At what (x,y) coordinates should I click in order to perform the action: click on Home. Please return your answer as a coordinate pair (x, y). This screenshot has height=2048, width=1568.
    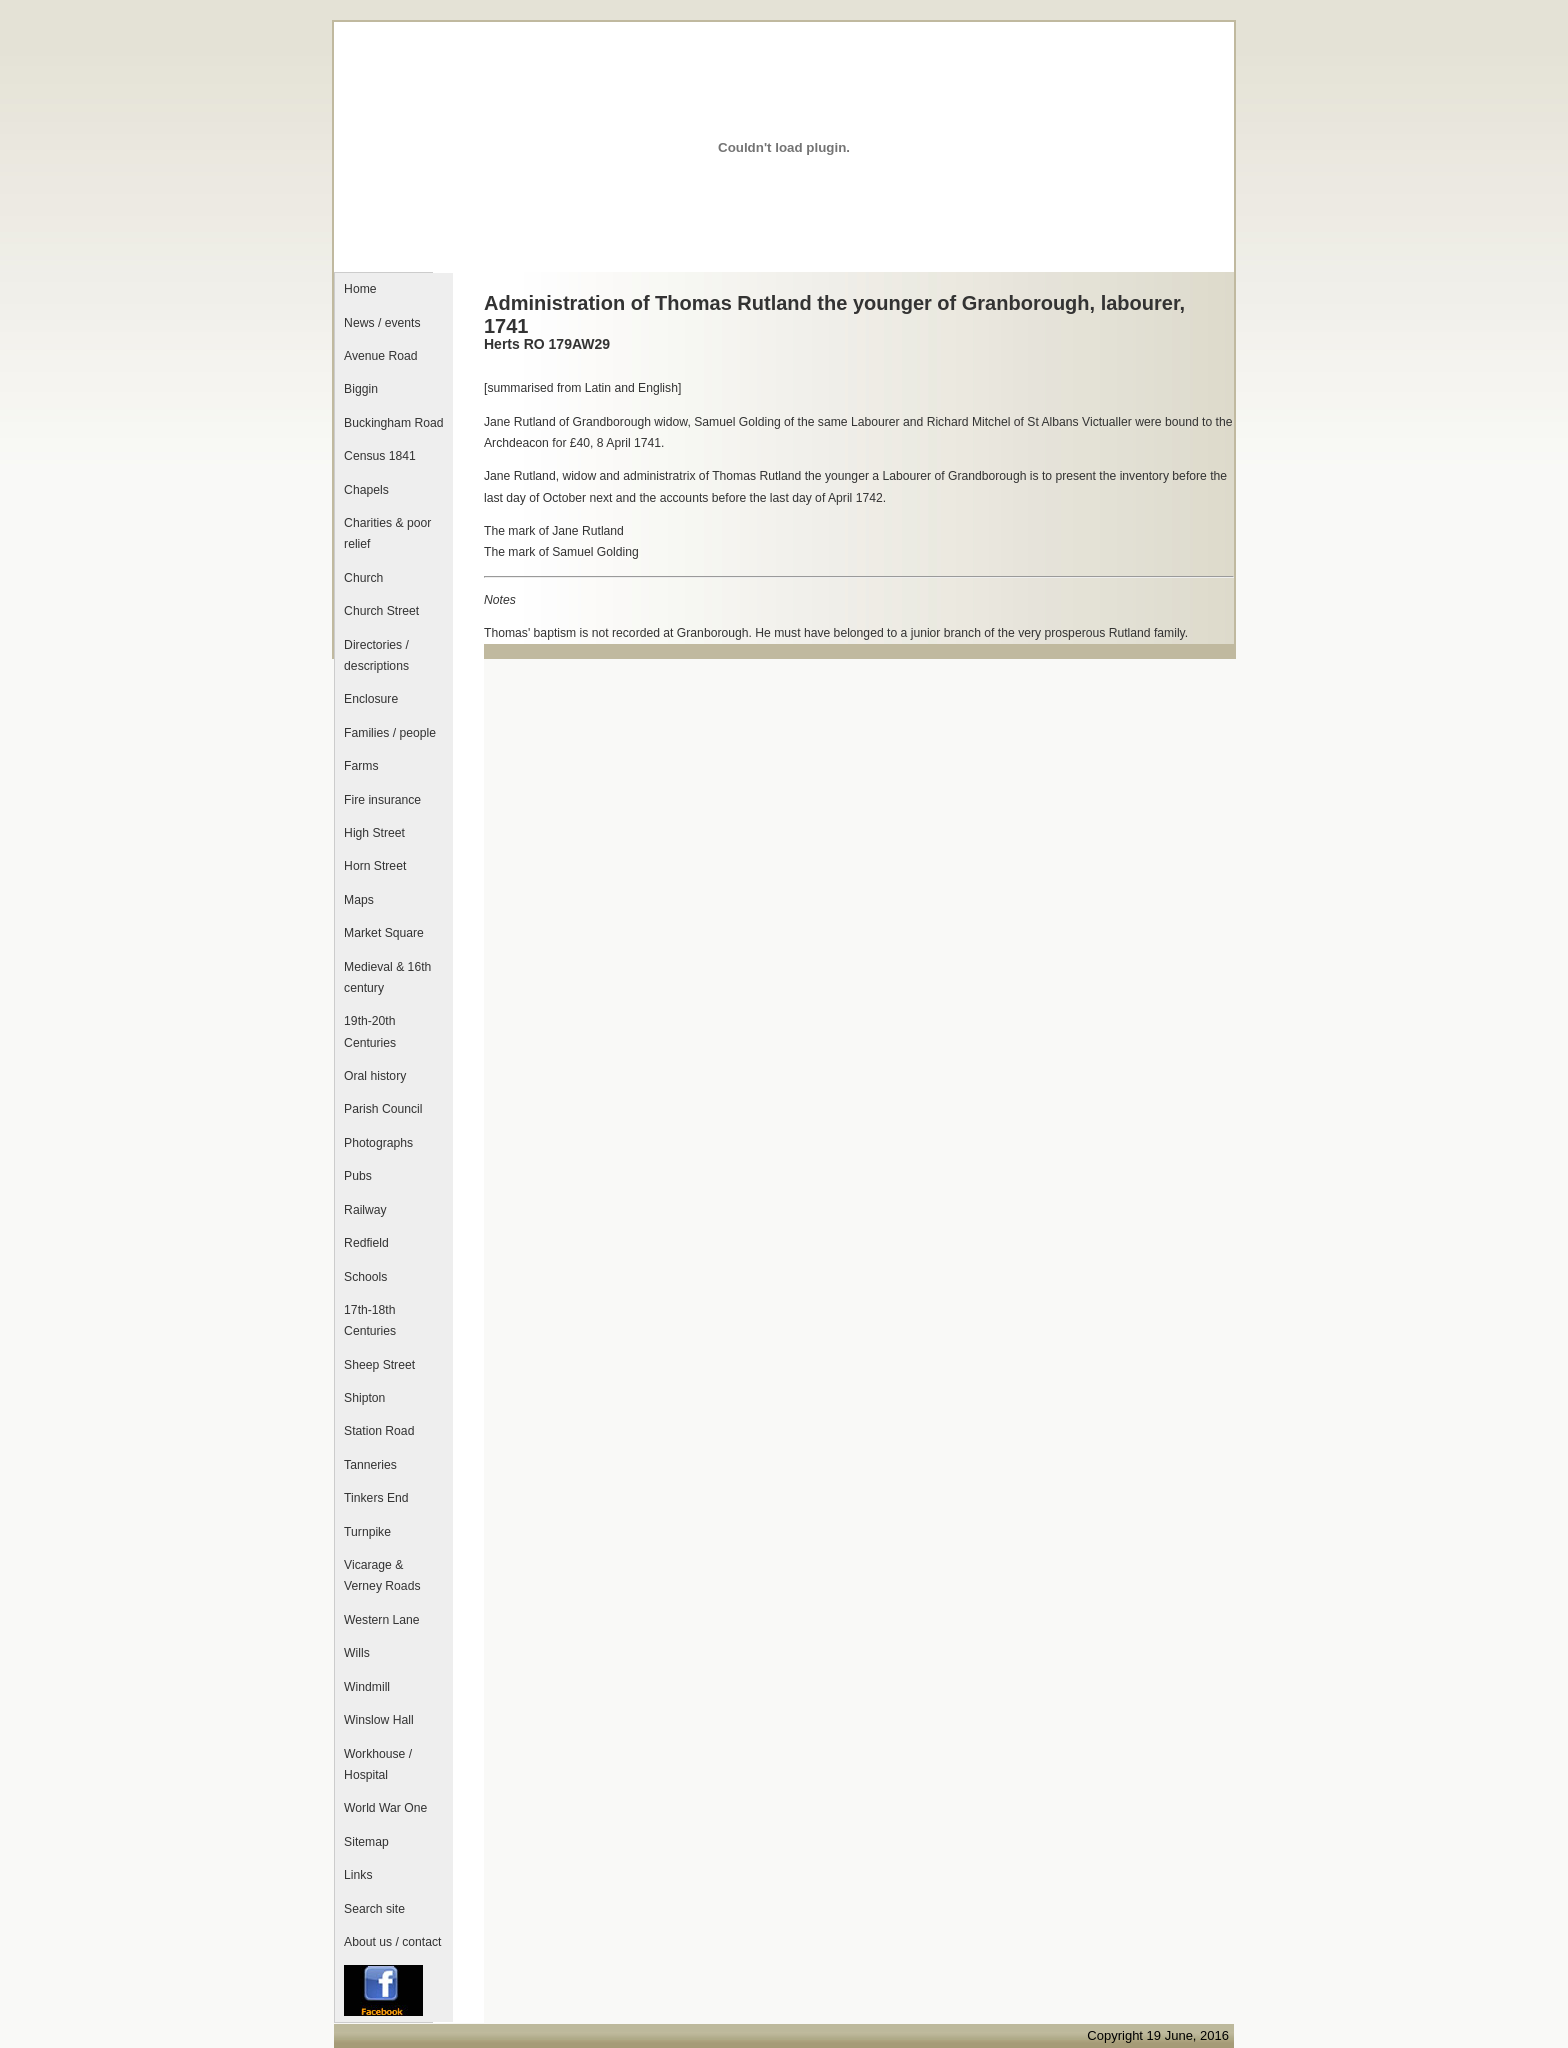
    Looking at the image, I should click on (360, 289).